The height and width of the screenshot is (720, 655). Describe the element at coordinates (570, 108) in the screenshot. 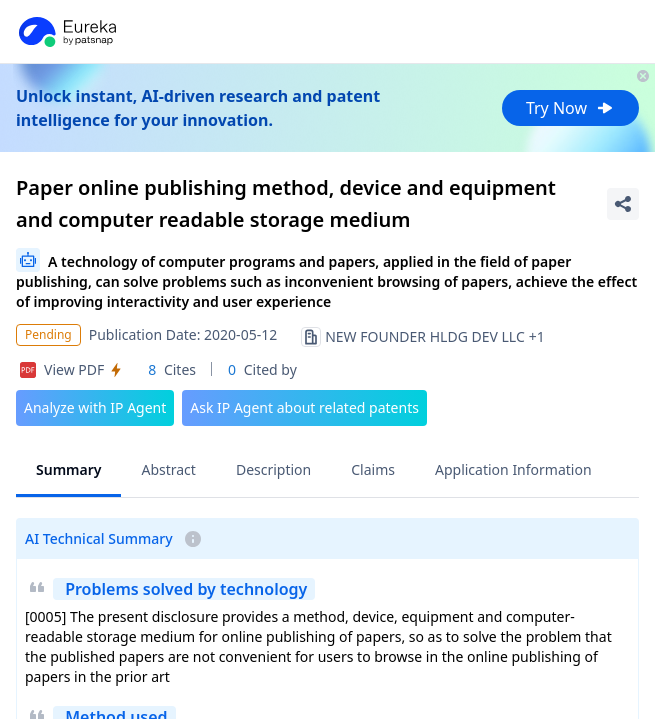

I see `Try Now` at that location.